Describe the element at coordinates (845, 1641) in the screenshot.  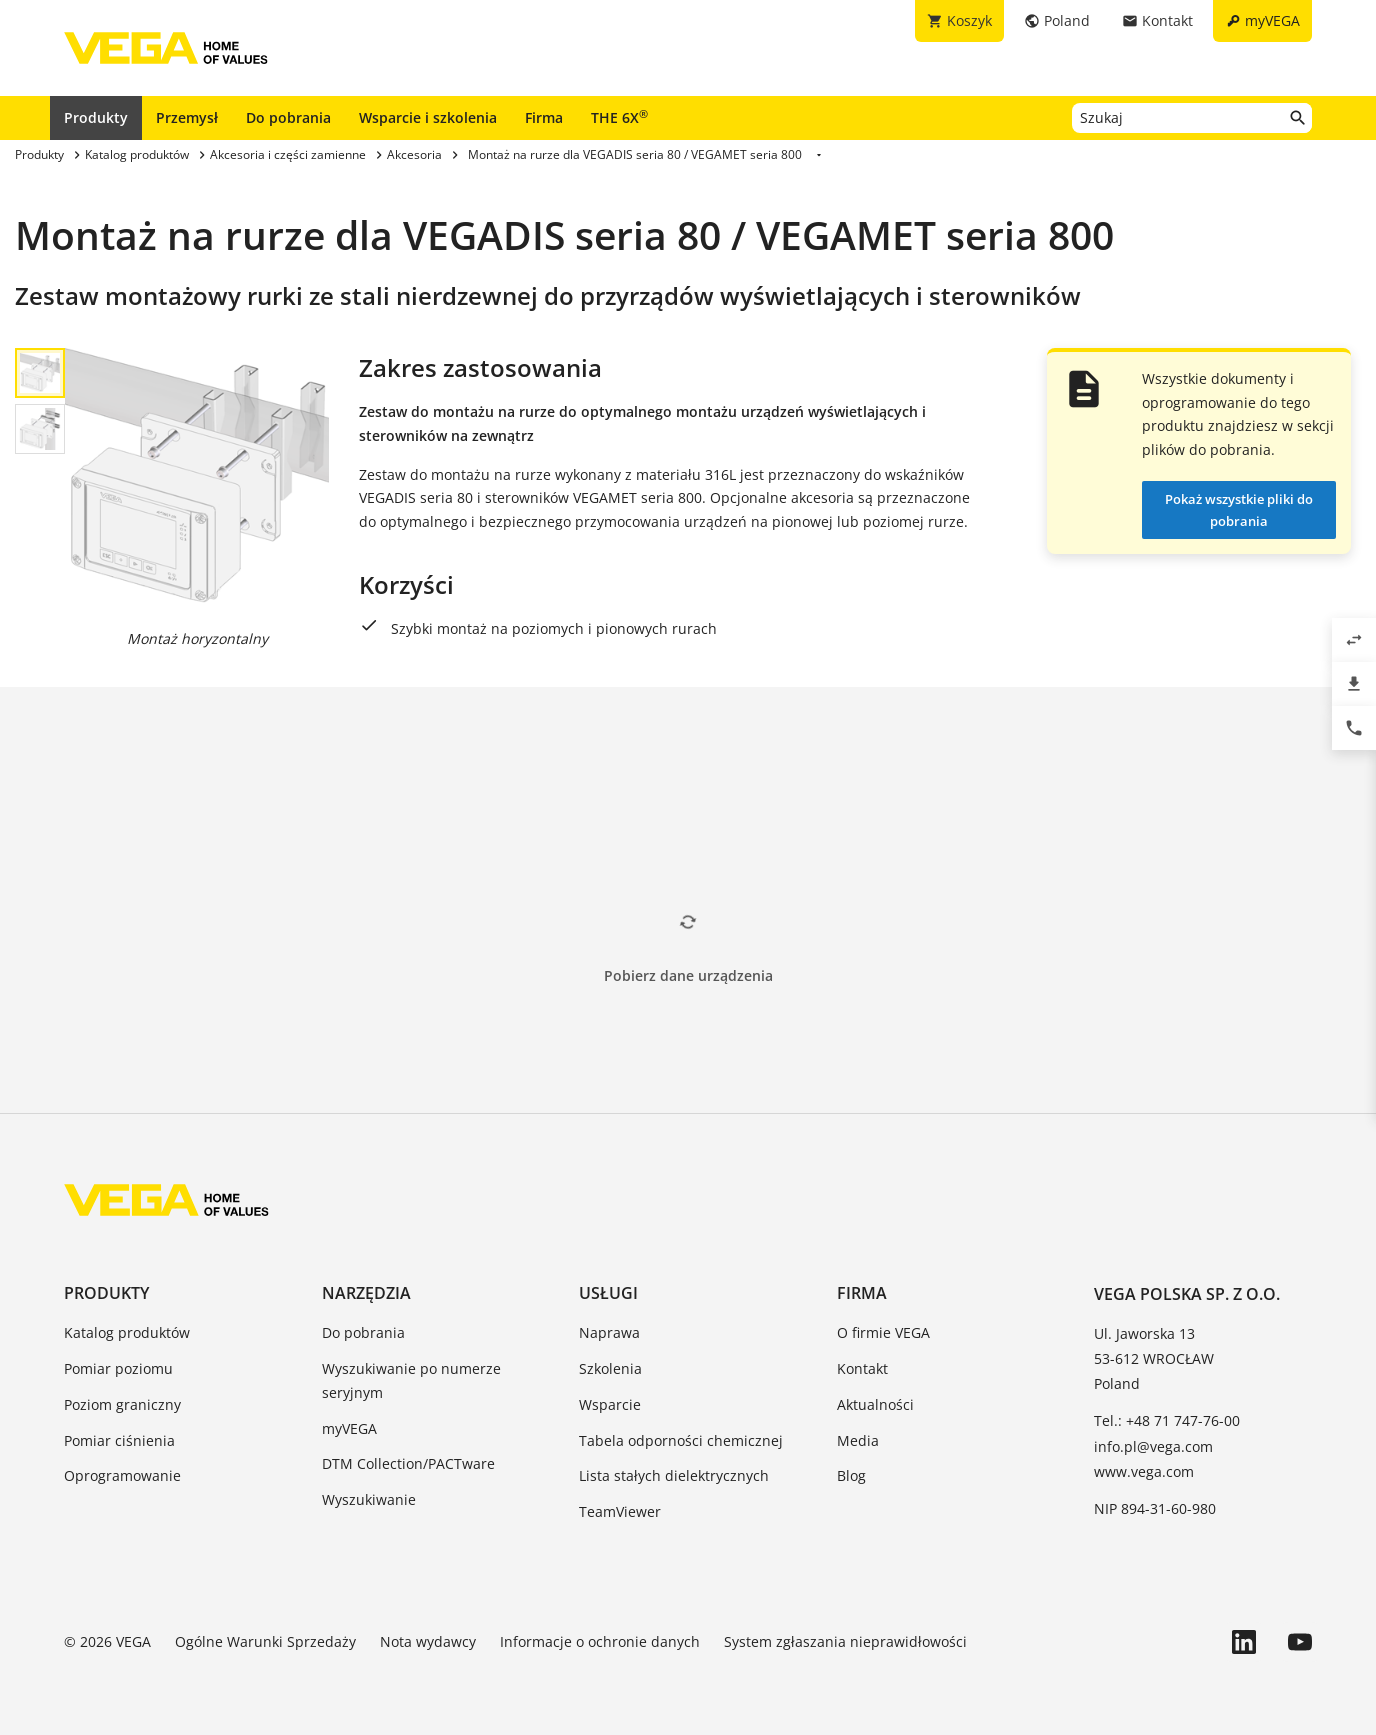
I see `System zgłaszania nieprawidłowości` at that location.